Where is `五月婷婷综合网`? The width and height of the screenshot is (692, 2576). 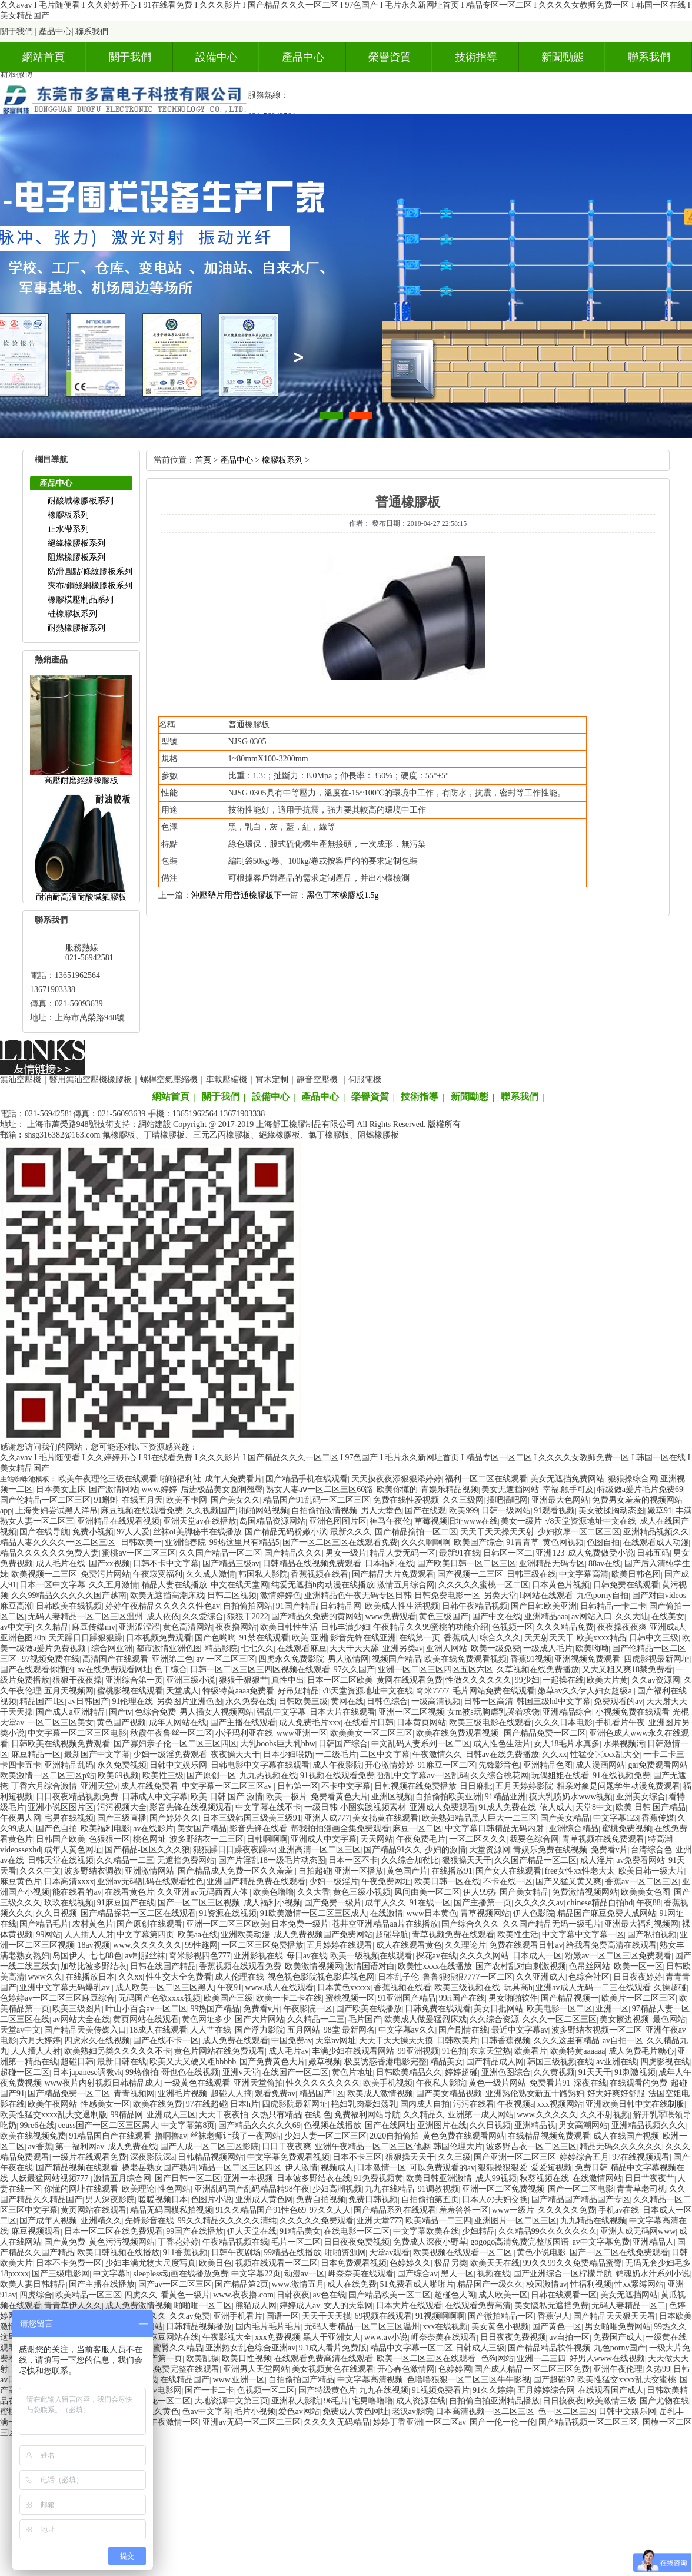
五月婷婷综合网 is located at coordinates (546, 2390).